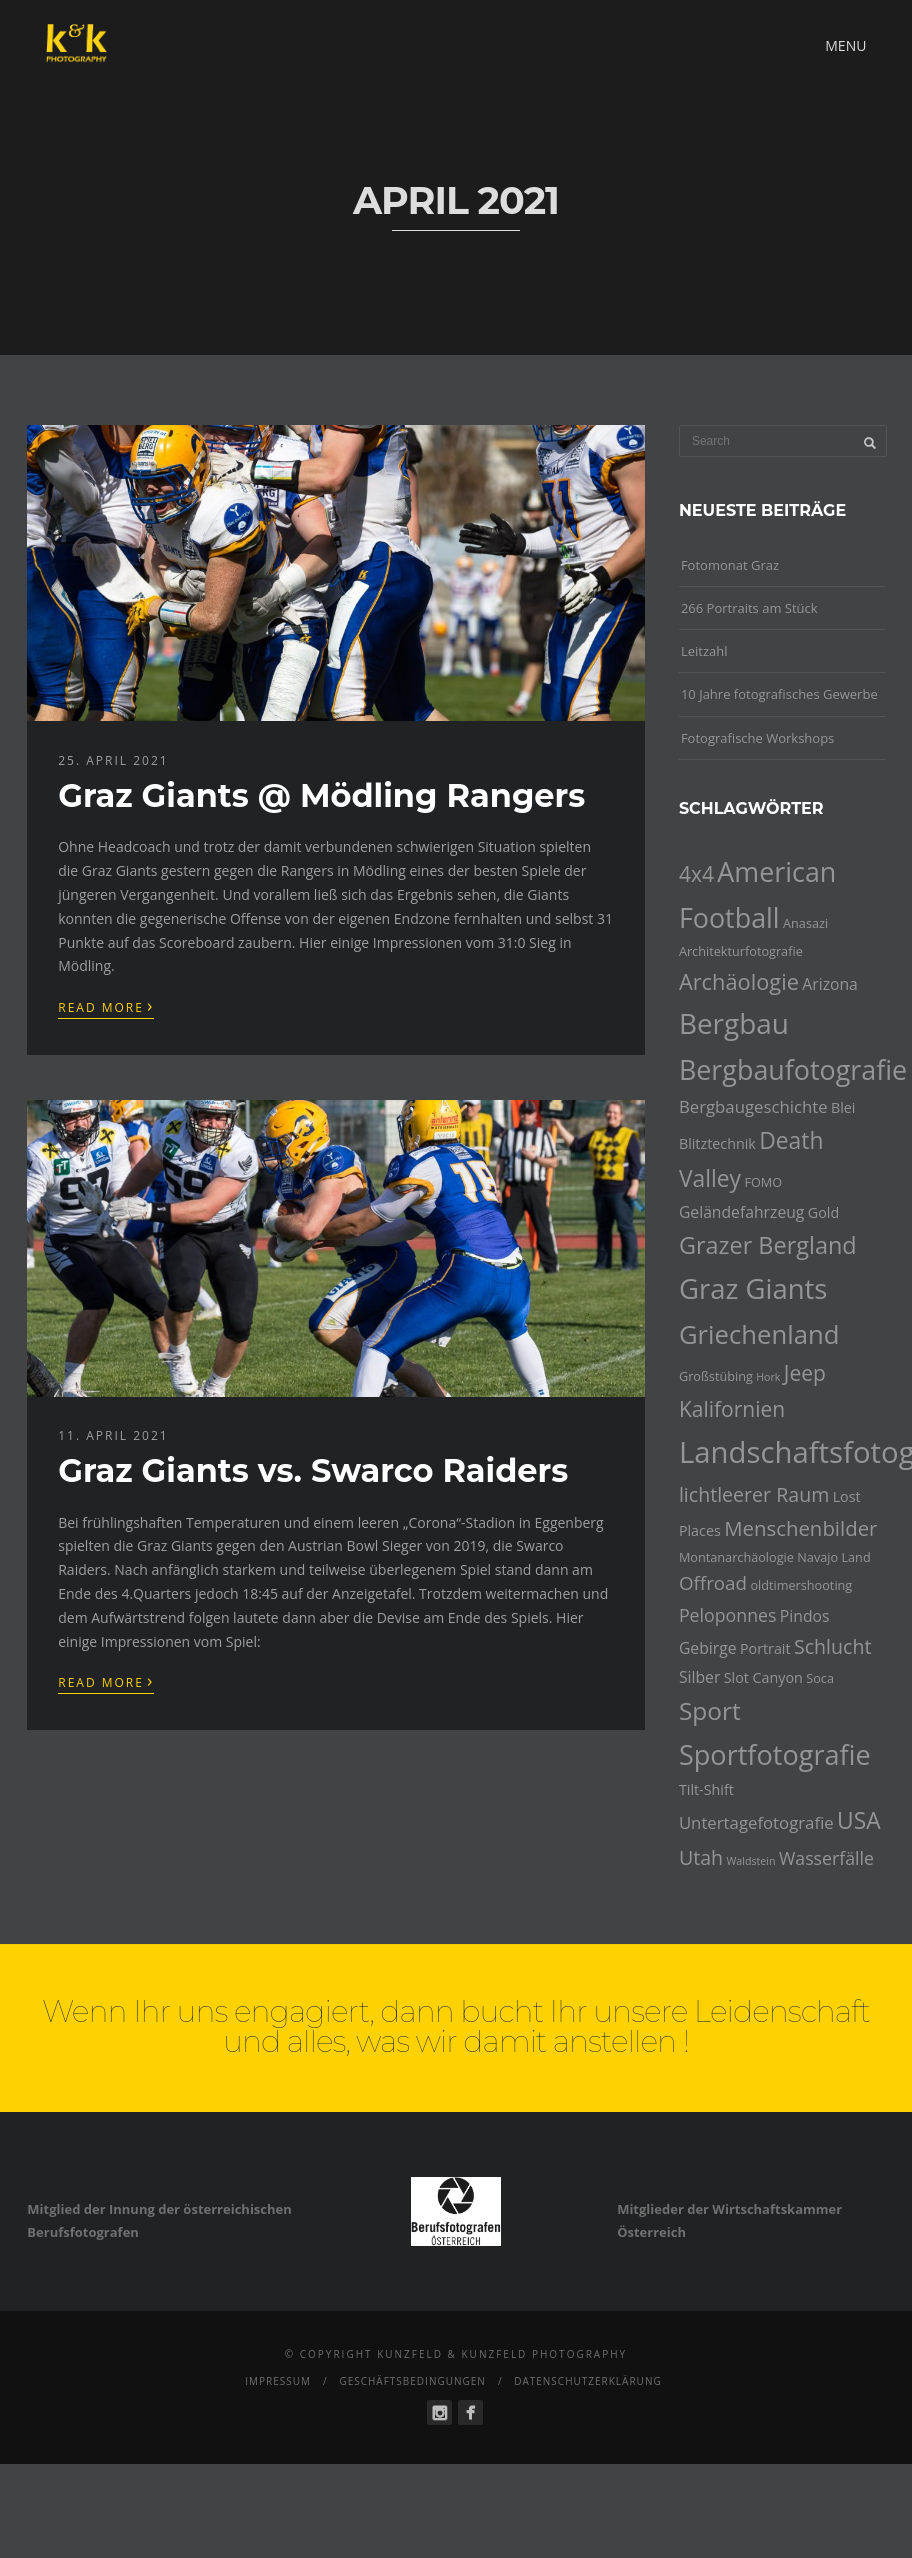 The width and height of the screenshot is (912, 2558). Describe the element at coordinates (732, 1409) in the screenshot. I see `Kalifornien [Kalifornien (12 Einträge)]` at that location.